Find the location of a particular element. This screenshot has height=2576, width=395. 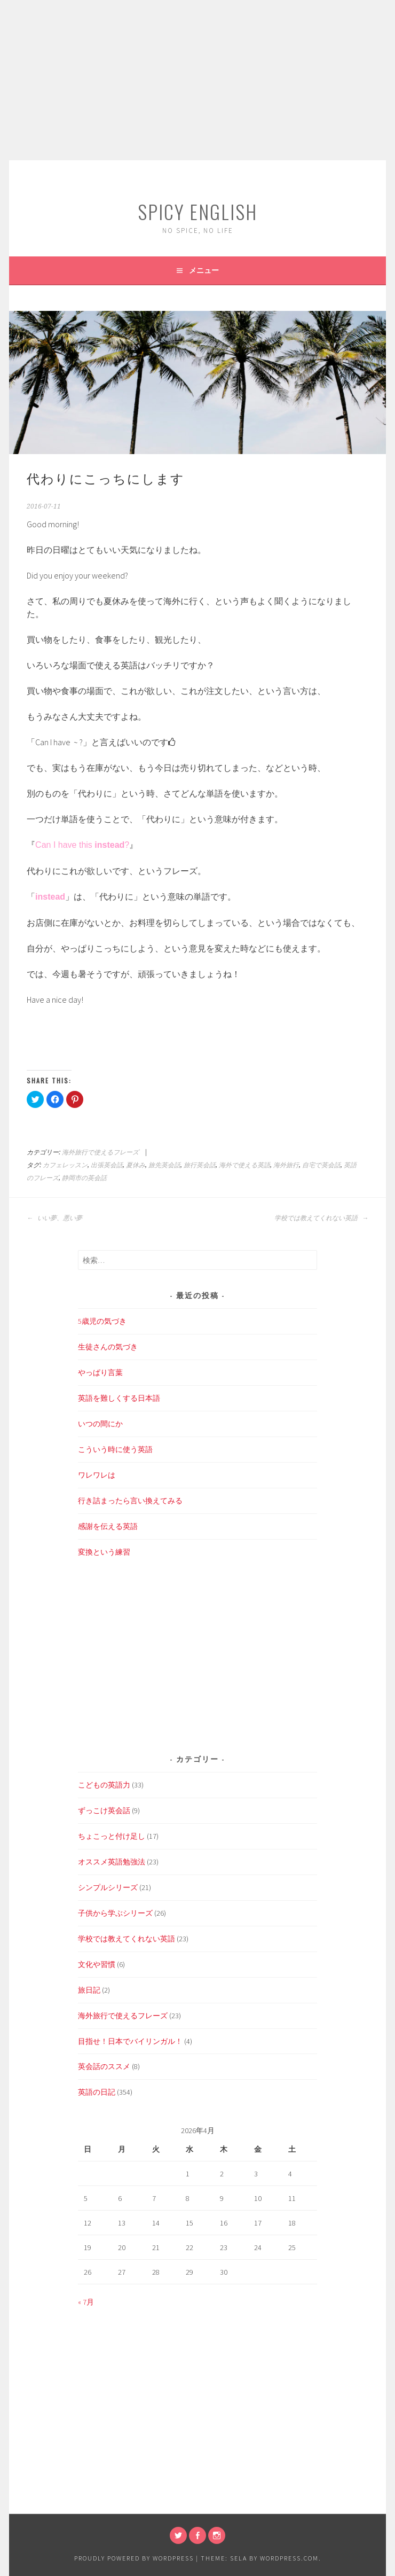

海外で使える英語 is located at coordinates (244, 1165).